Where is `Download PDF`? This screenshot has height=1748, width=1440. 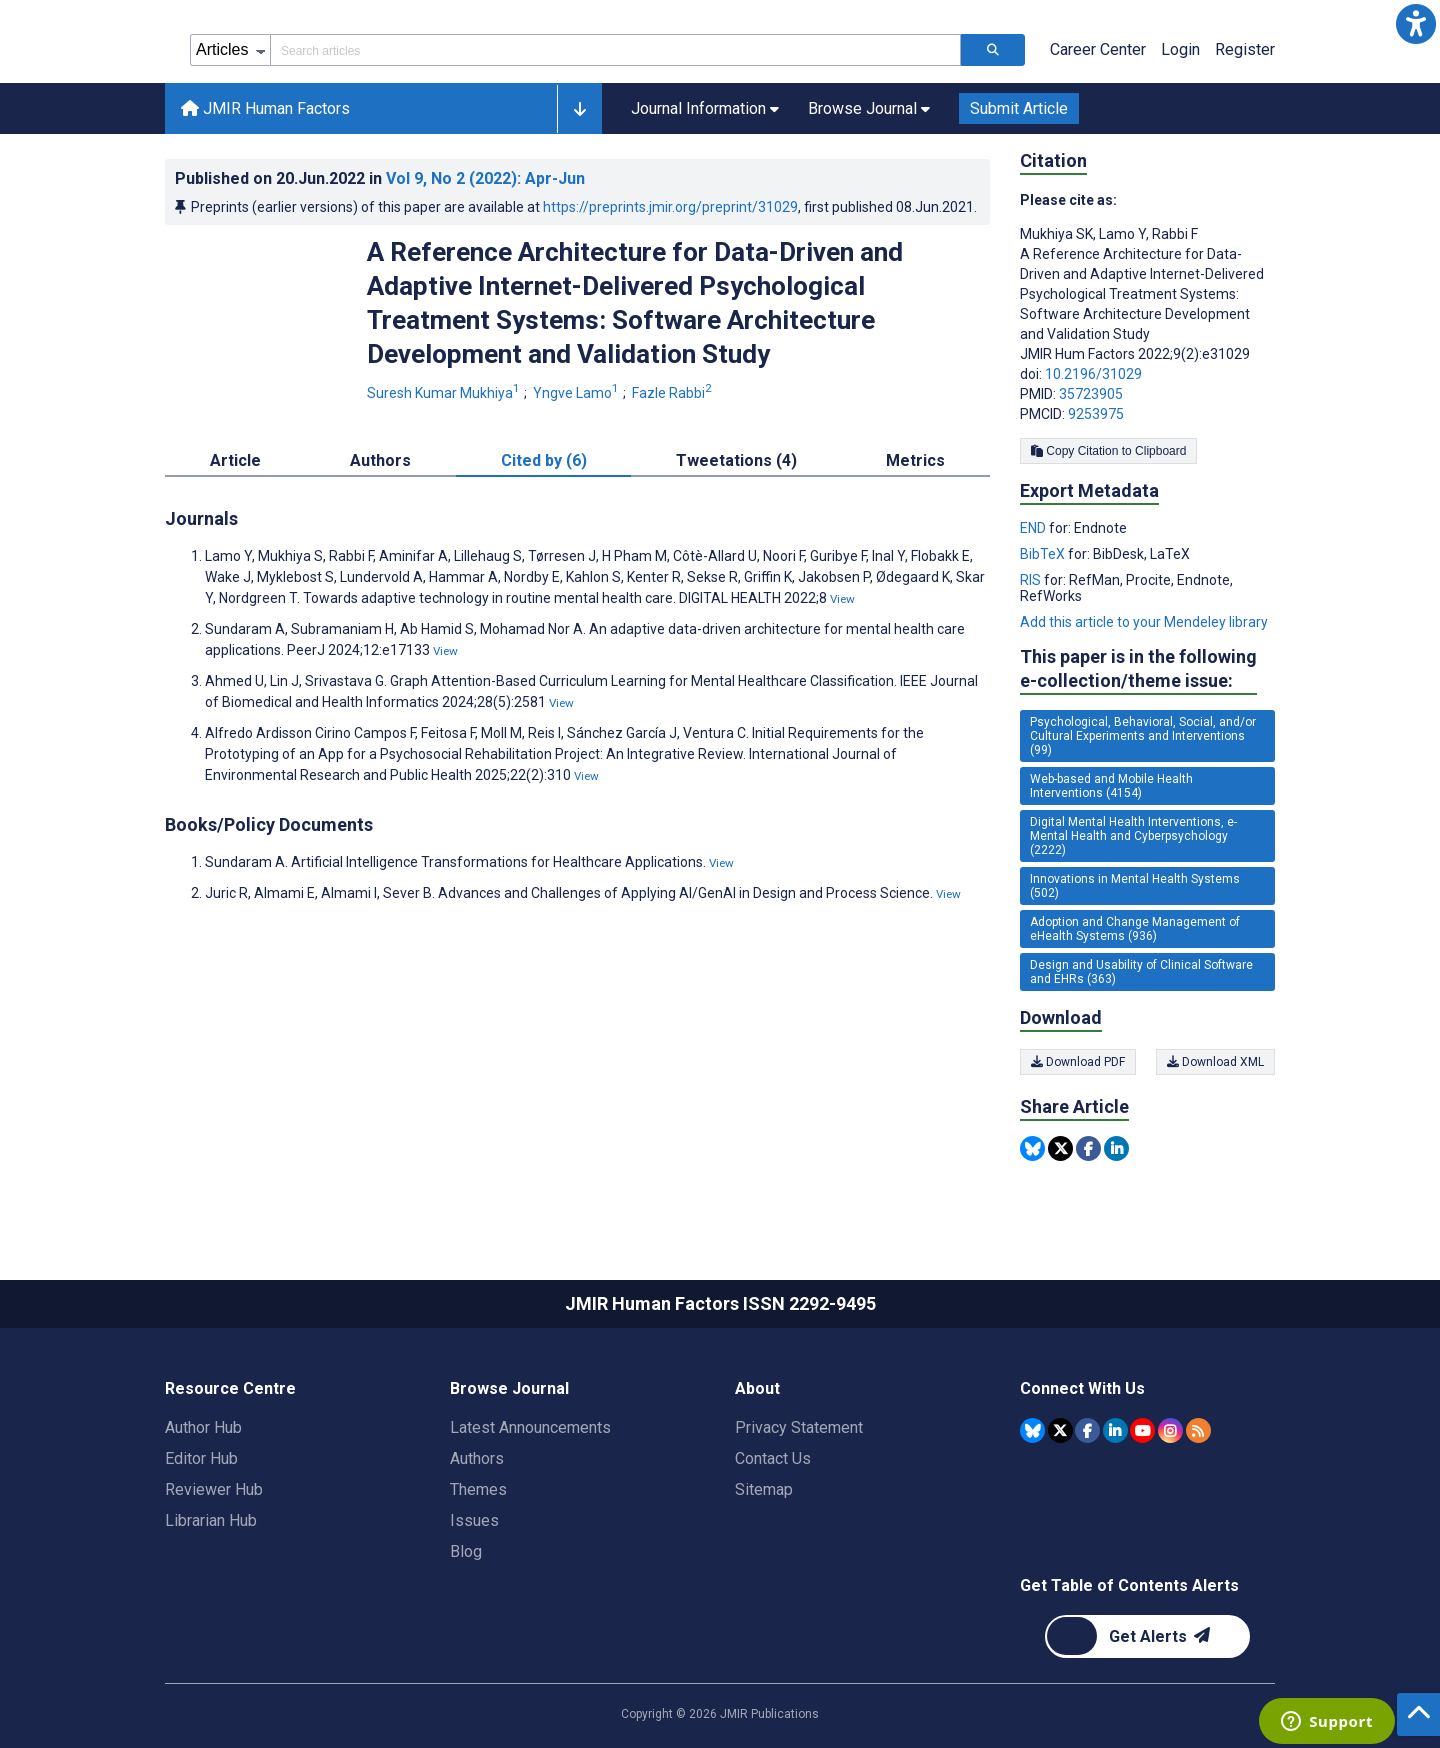 Download PDF is located at coordinates (1078, 1062).